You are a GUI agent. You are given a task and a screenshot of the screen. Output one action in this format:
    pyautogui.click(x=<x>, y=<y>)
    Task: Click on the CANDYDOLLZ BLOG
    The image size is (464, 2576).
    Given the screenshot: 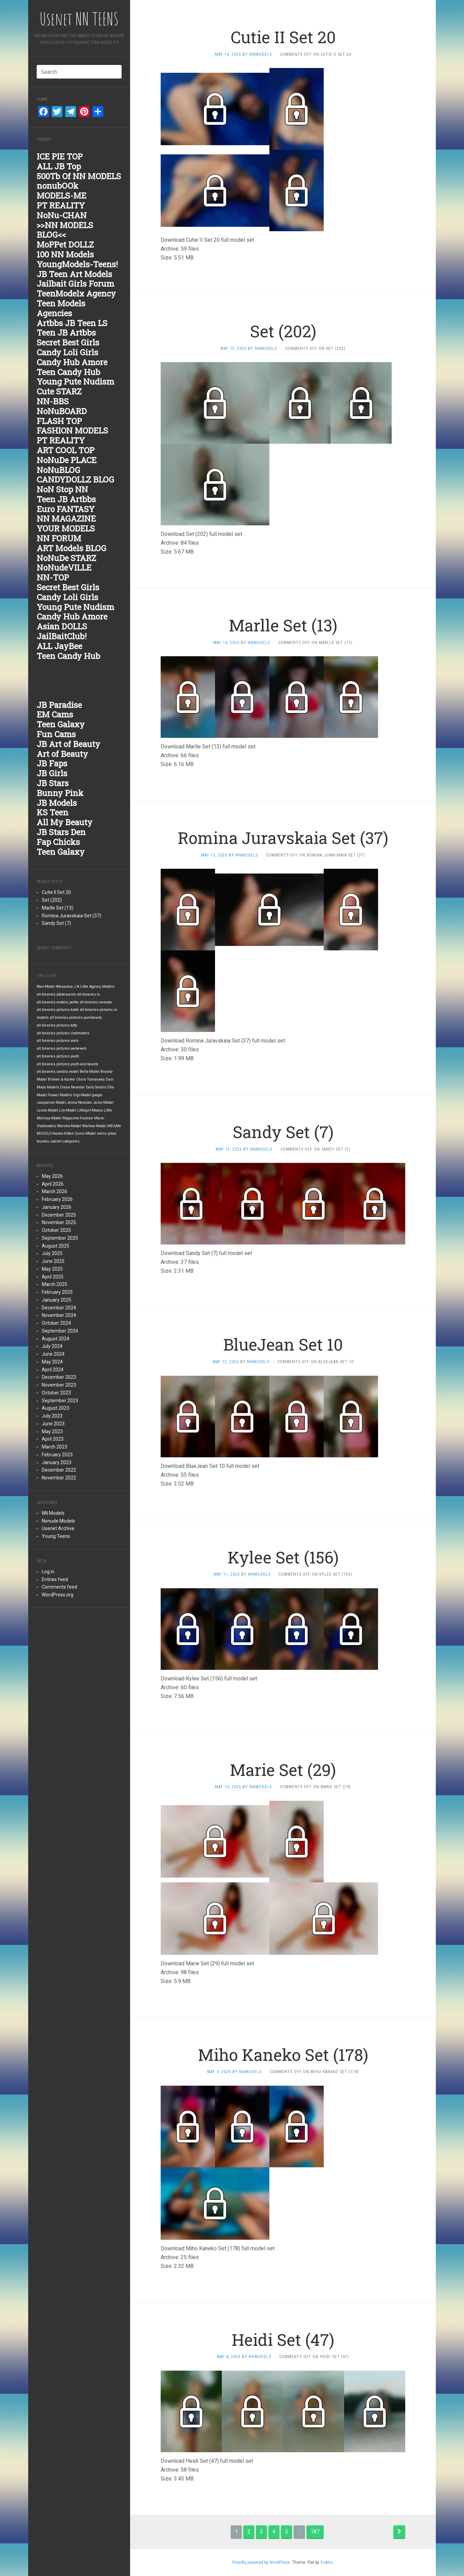 What is the action you would take?
    pyautogui.click(x=75, y=479)
    